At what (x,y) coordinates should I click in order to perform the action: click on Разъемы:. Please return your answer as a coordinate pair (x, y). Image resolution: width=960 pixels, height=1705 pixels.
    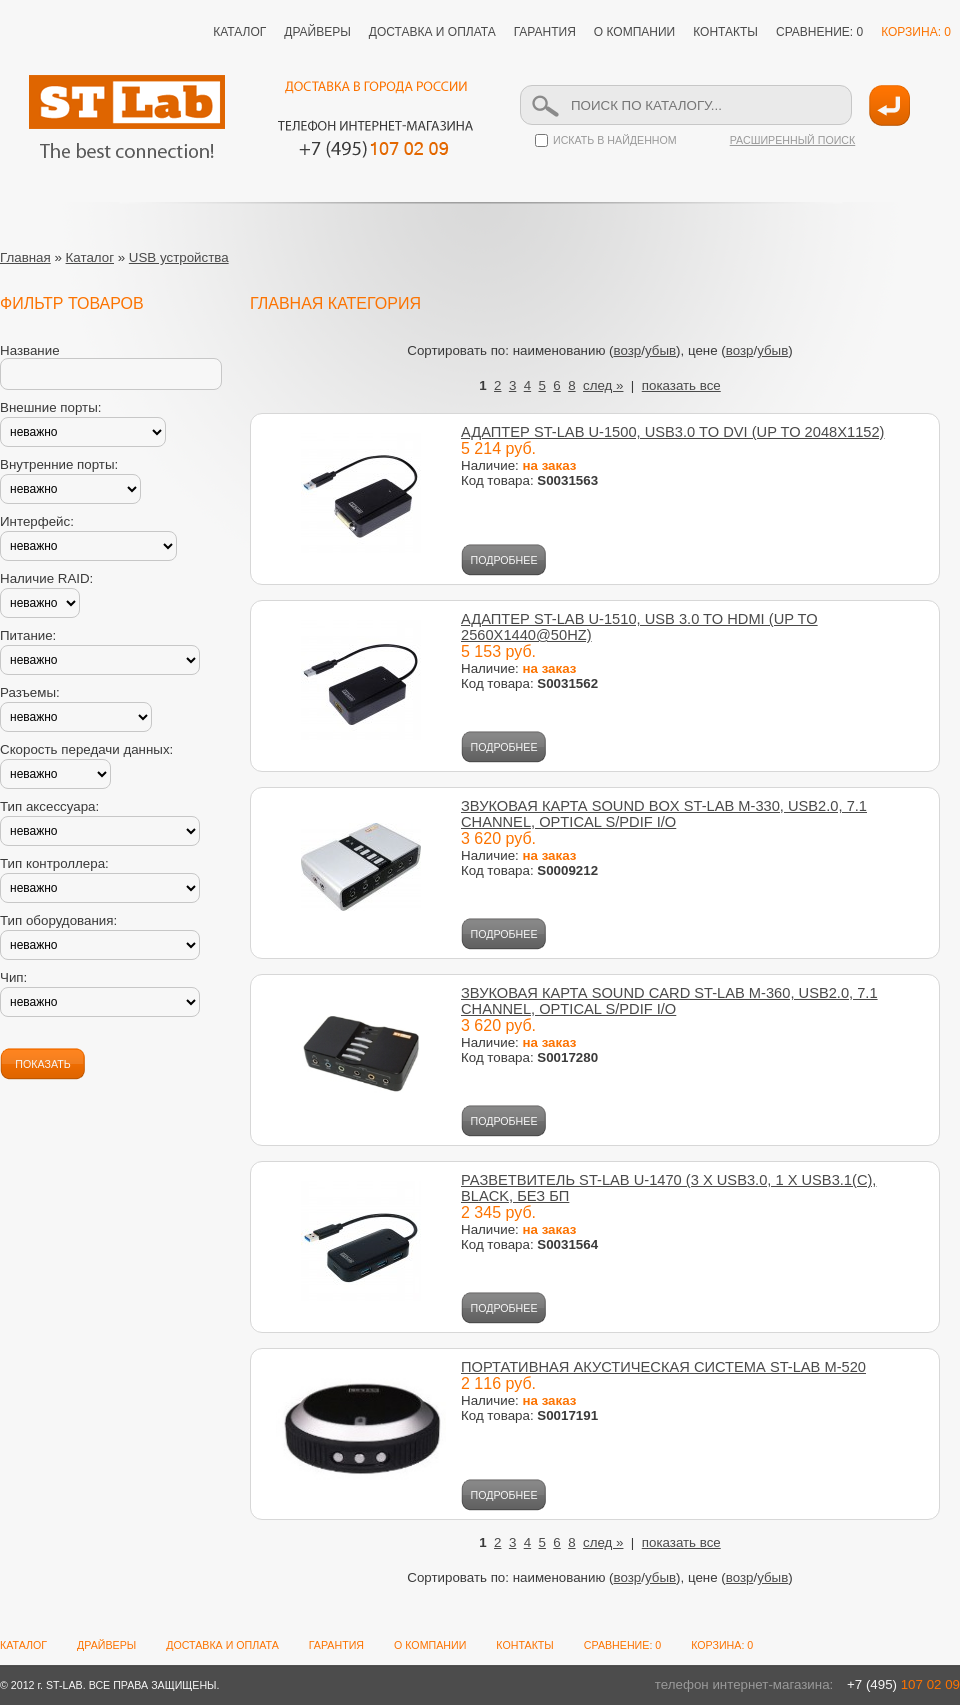
    Looking at the image, I should click on (30, 692).